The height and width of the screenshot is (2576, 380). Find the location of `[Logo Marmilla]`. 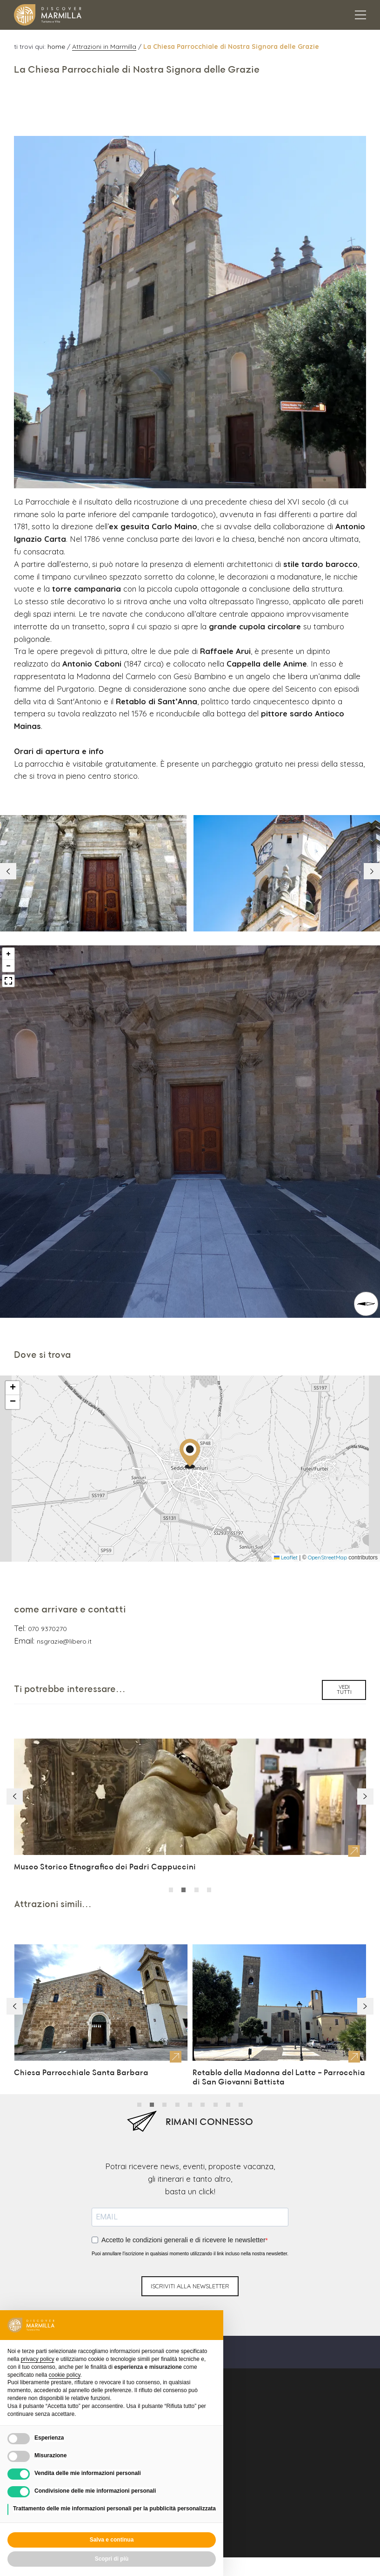

[Logo Marmilla] is located at coordinates (47, 15).